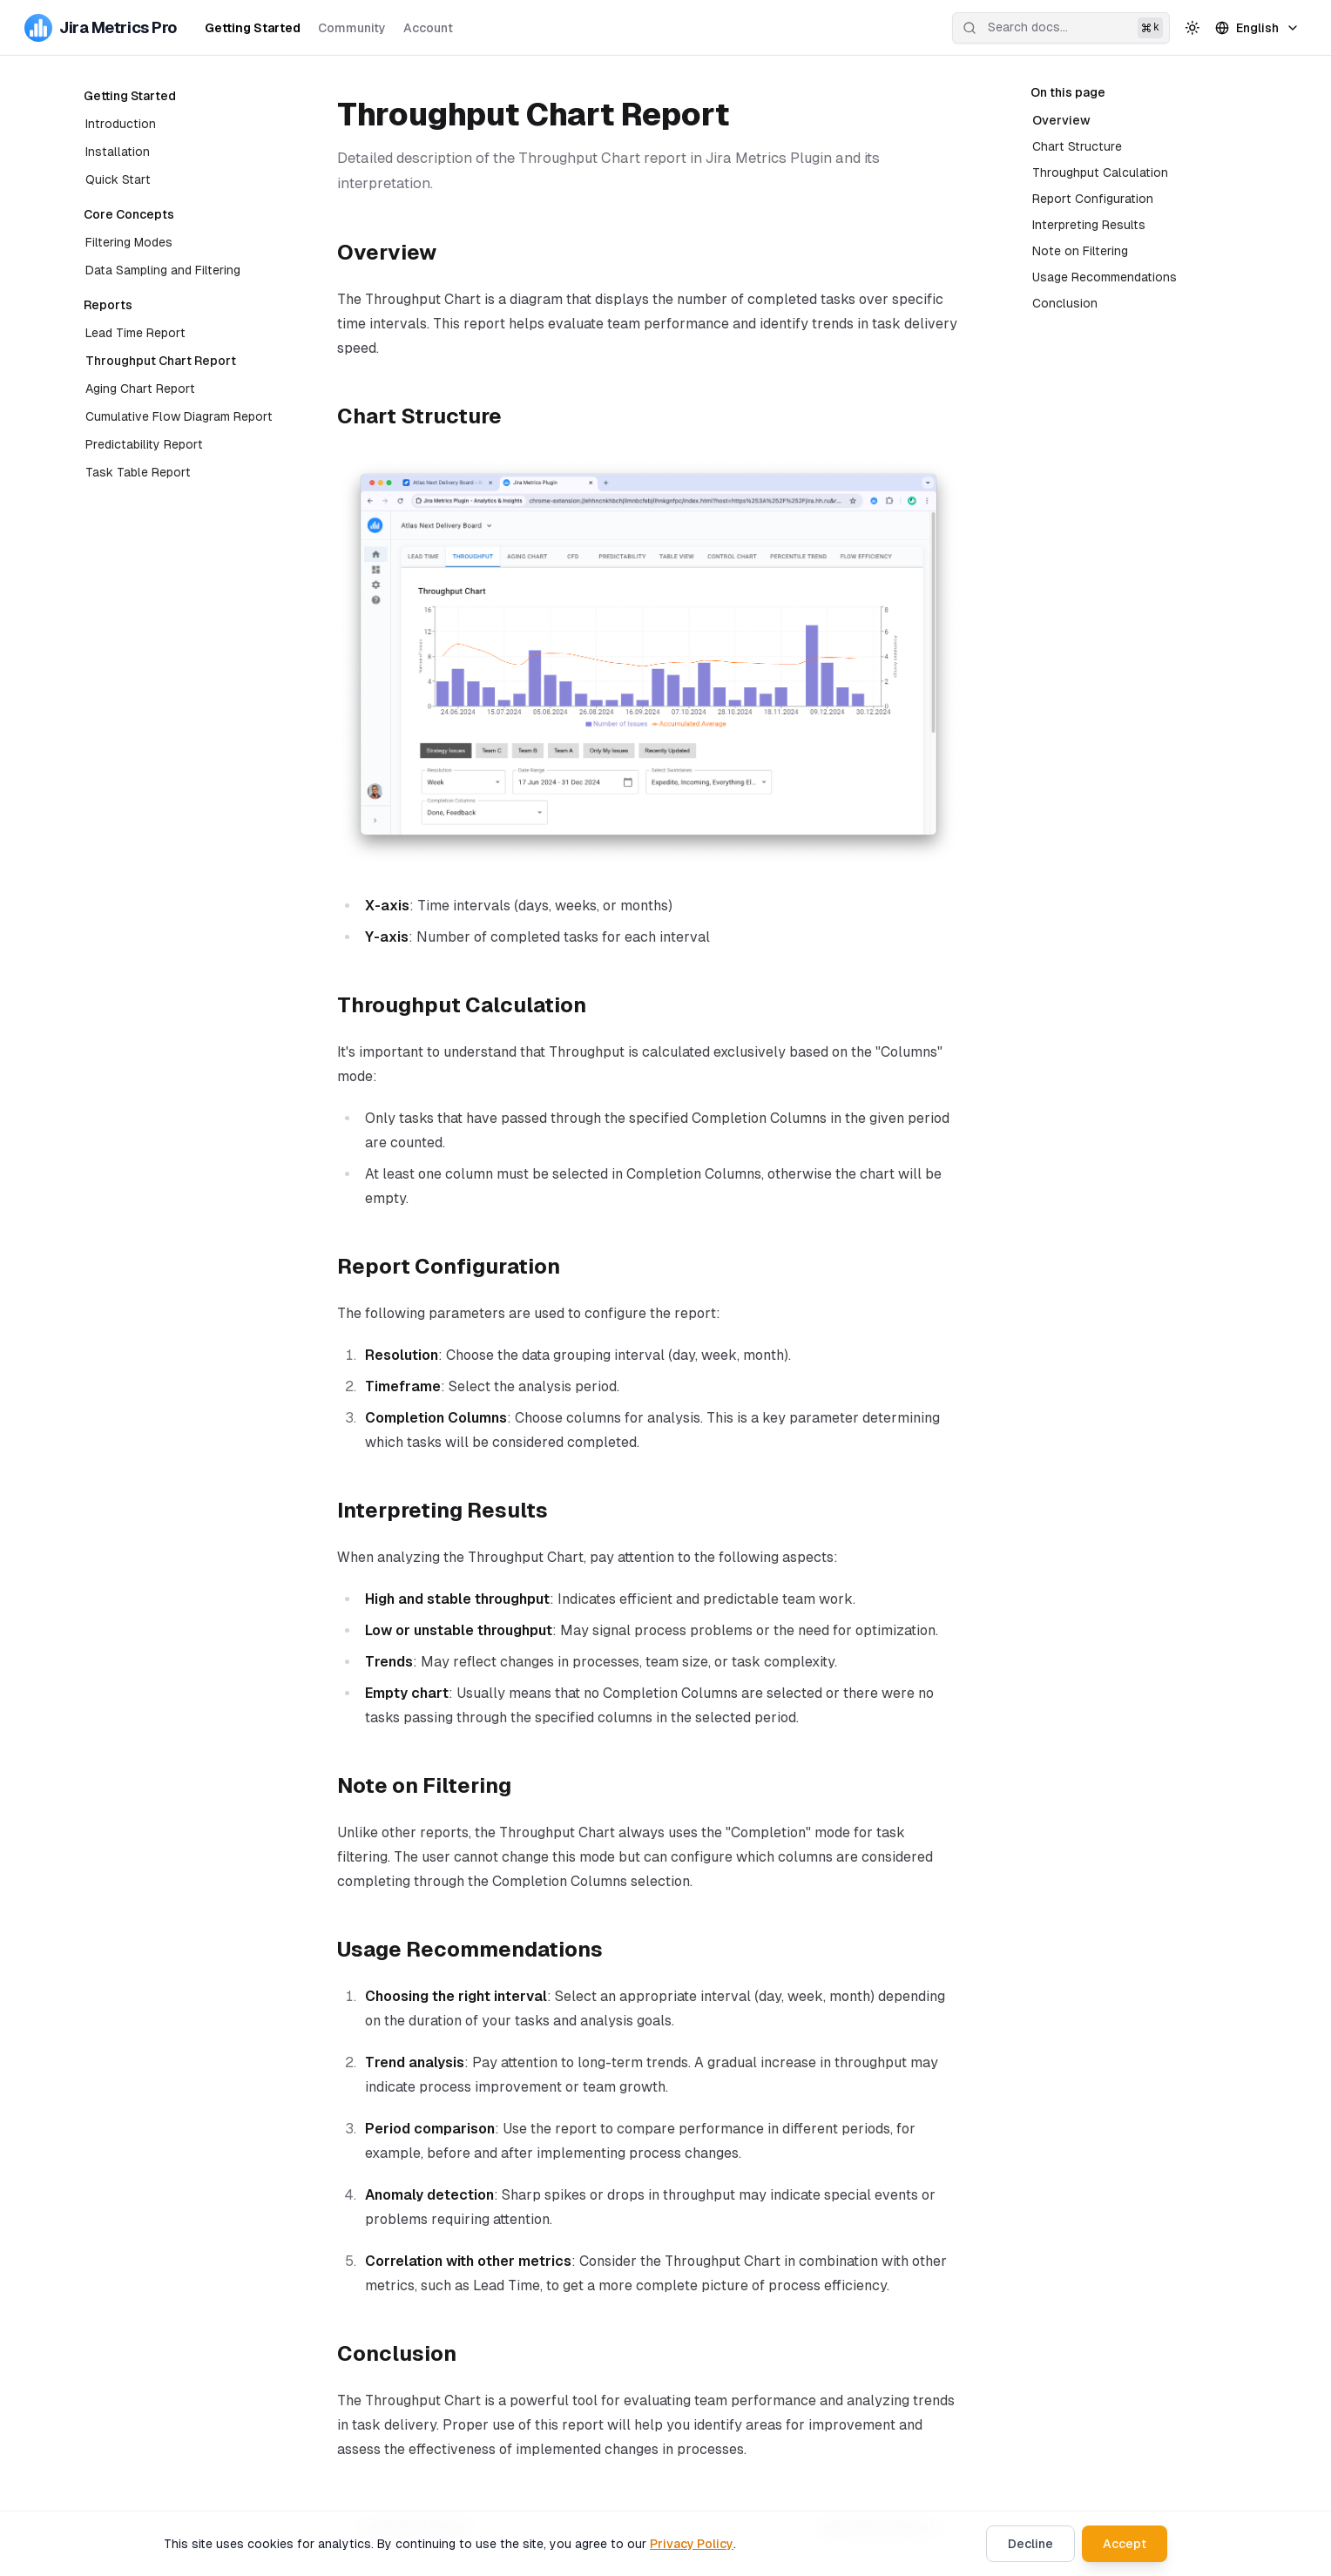 This screenshot has height=2576, width=1331. What do you see at coordinates (1092, 199) in the screenshot?
I see `Report Configuration` at bounding box center [1092, 199].